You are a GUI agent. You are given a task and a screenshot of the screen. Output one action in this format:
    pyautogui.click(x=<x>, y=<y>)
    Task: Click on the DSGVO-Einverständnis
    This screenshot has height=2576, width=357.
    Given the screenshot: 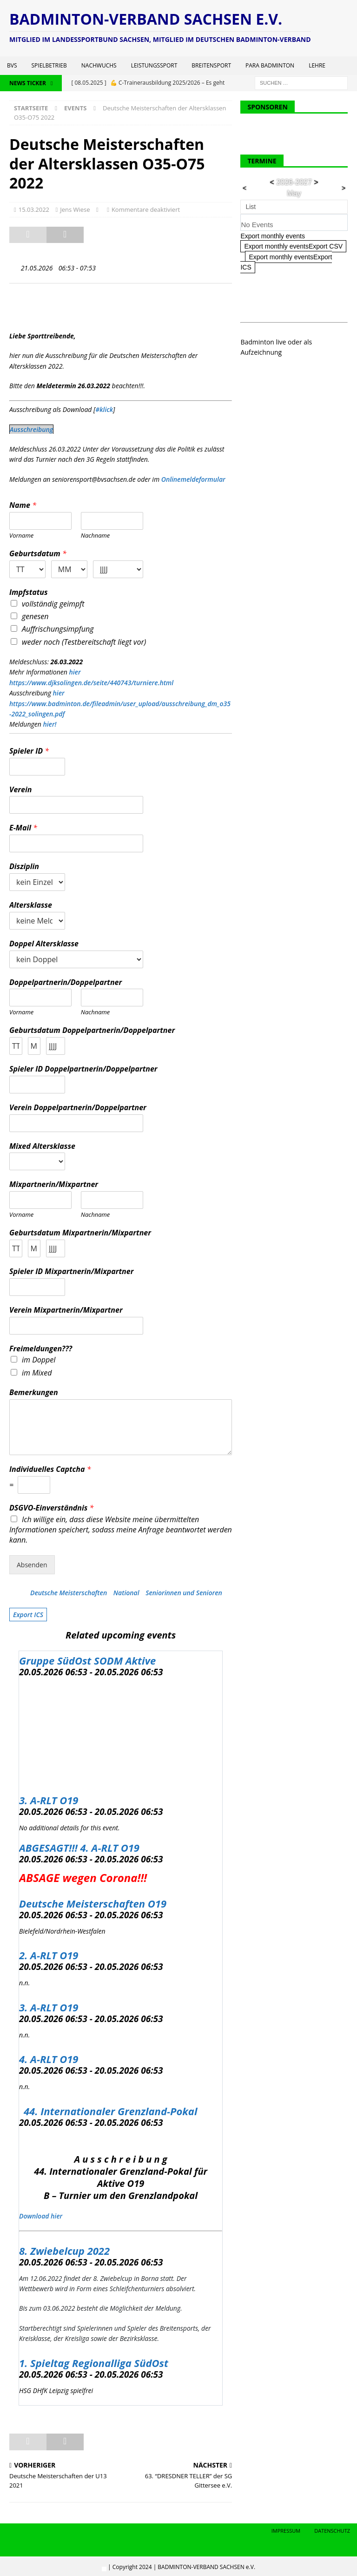 What is the action you would take?
    pyautogui.click(x=51, y=1508)
    